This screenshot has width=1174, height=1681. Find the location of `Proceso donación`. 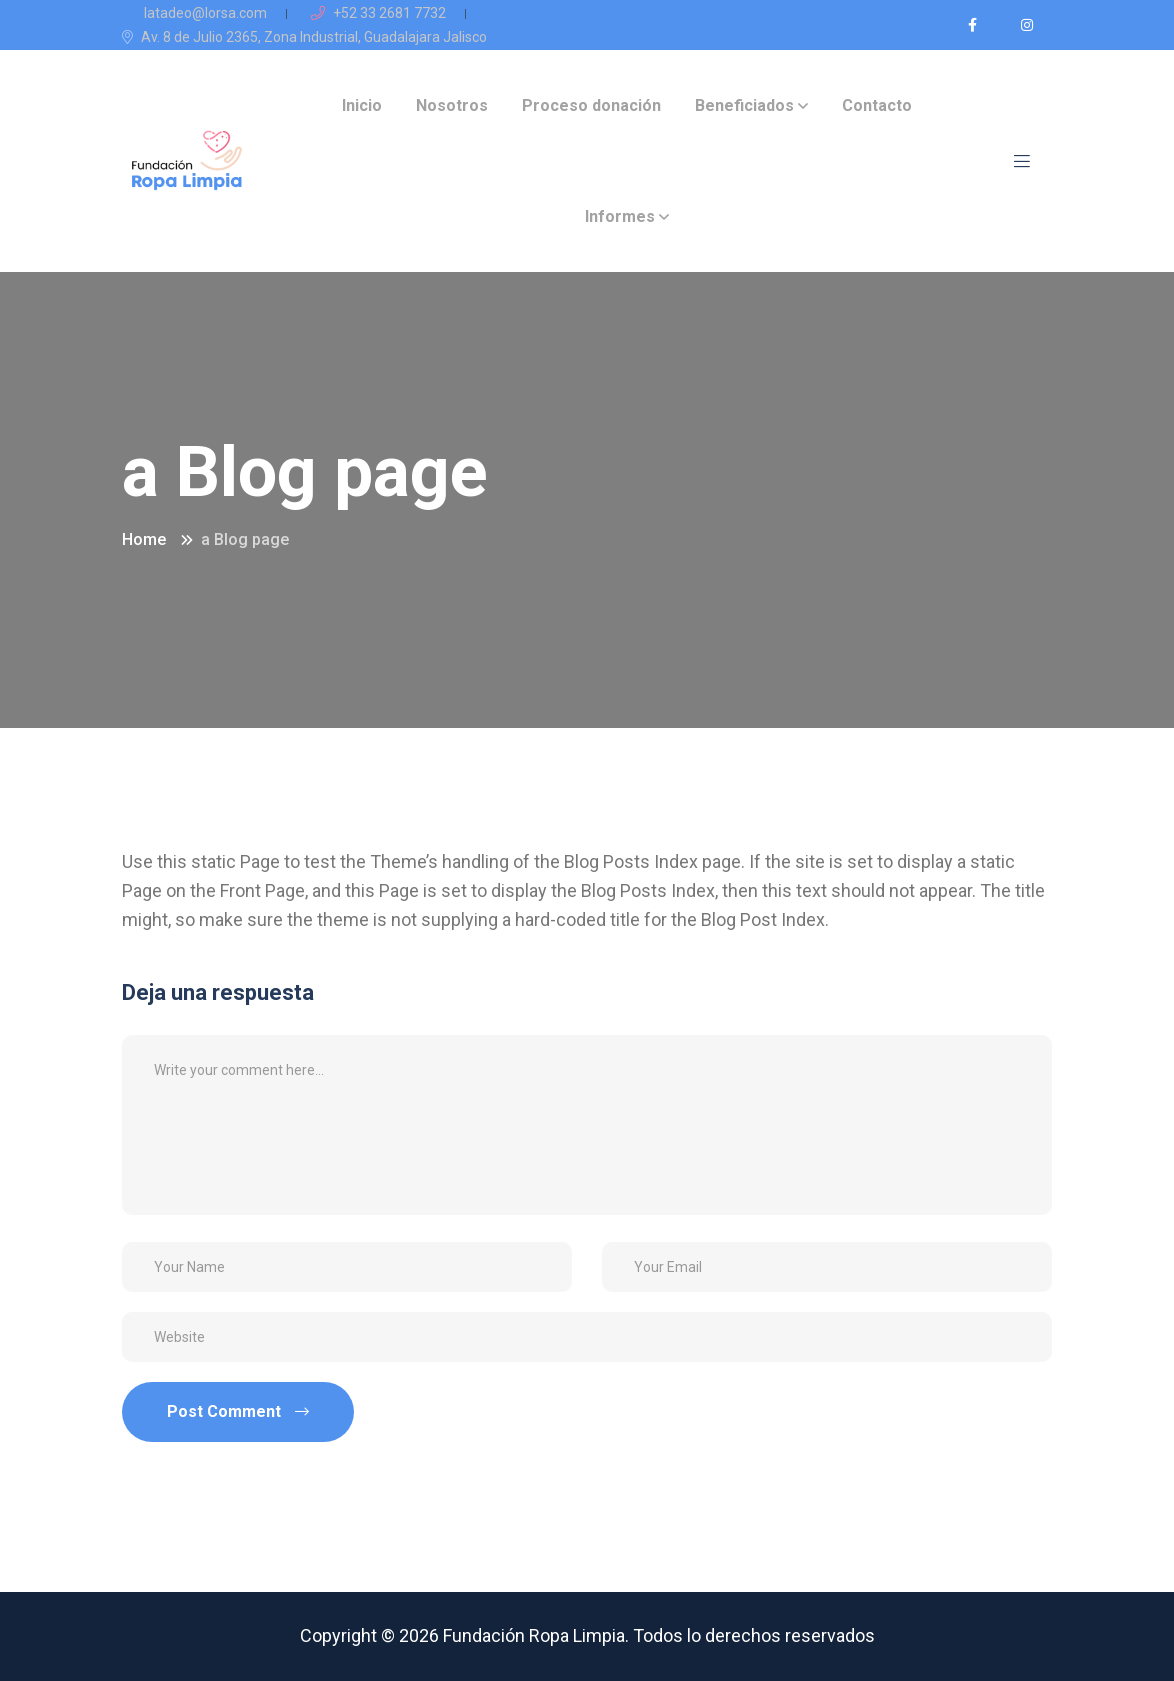

Proceso donación is located at coordinates (591, 105).